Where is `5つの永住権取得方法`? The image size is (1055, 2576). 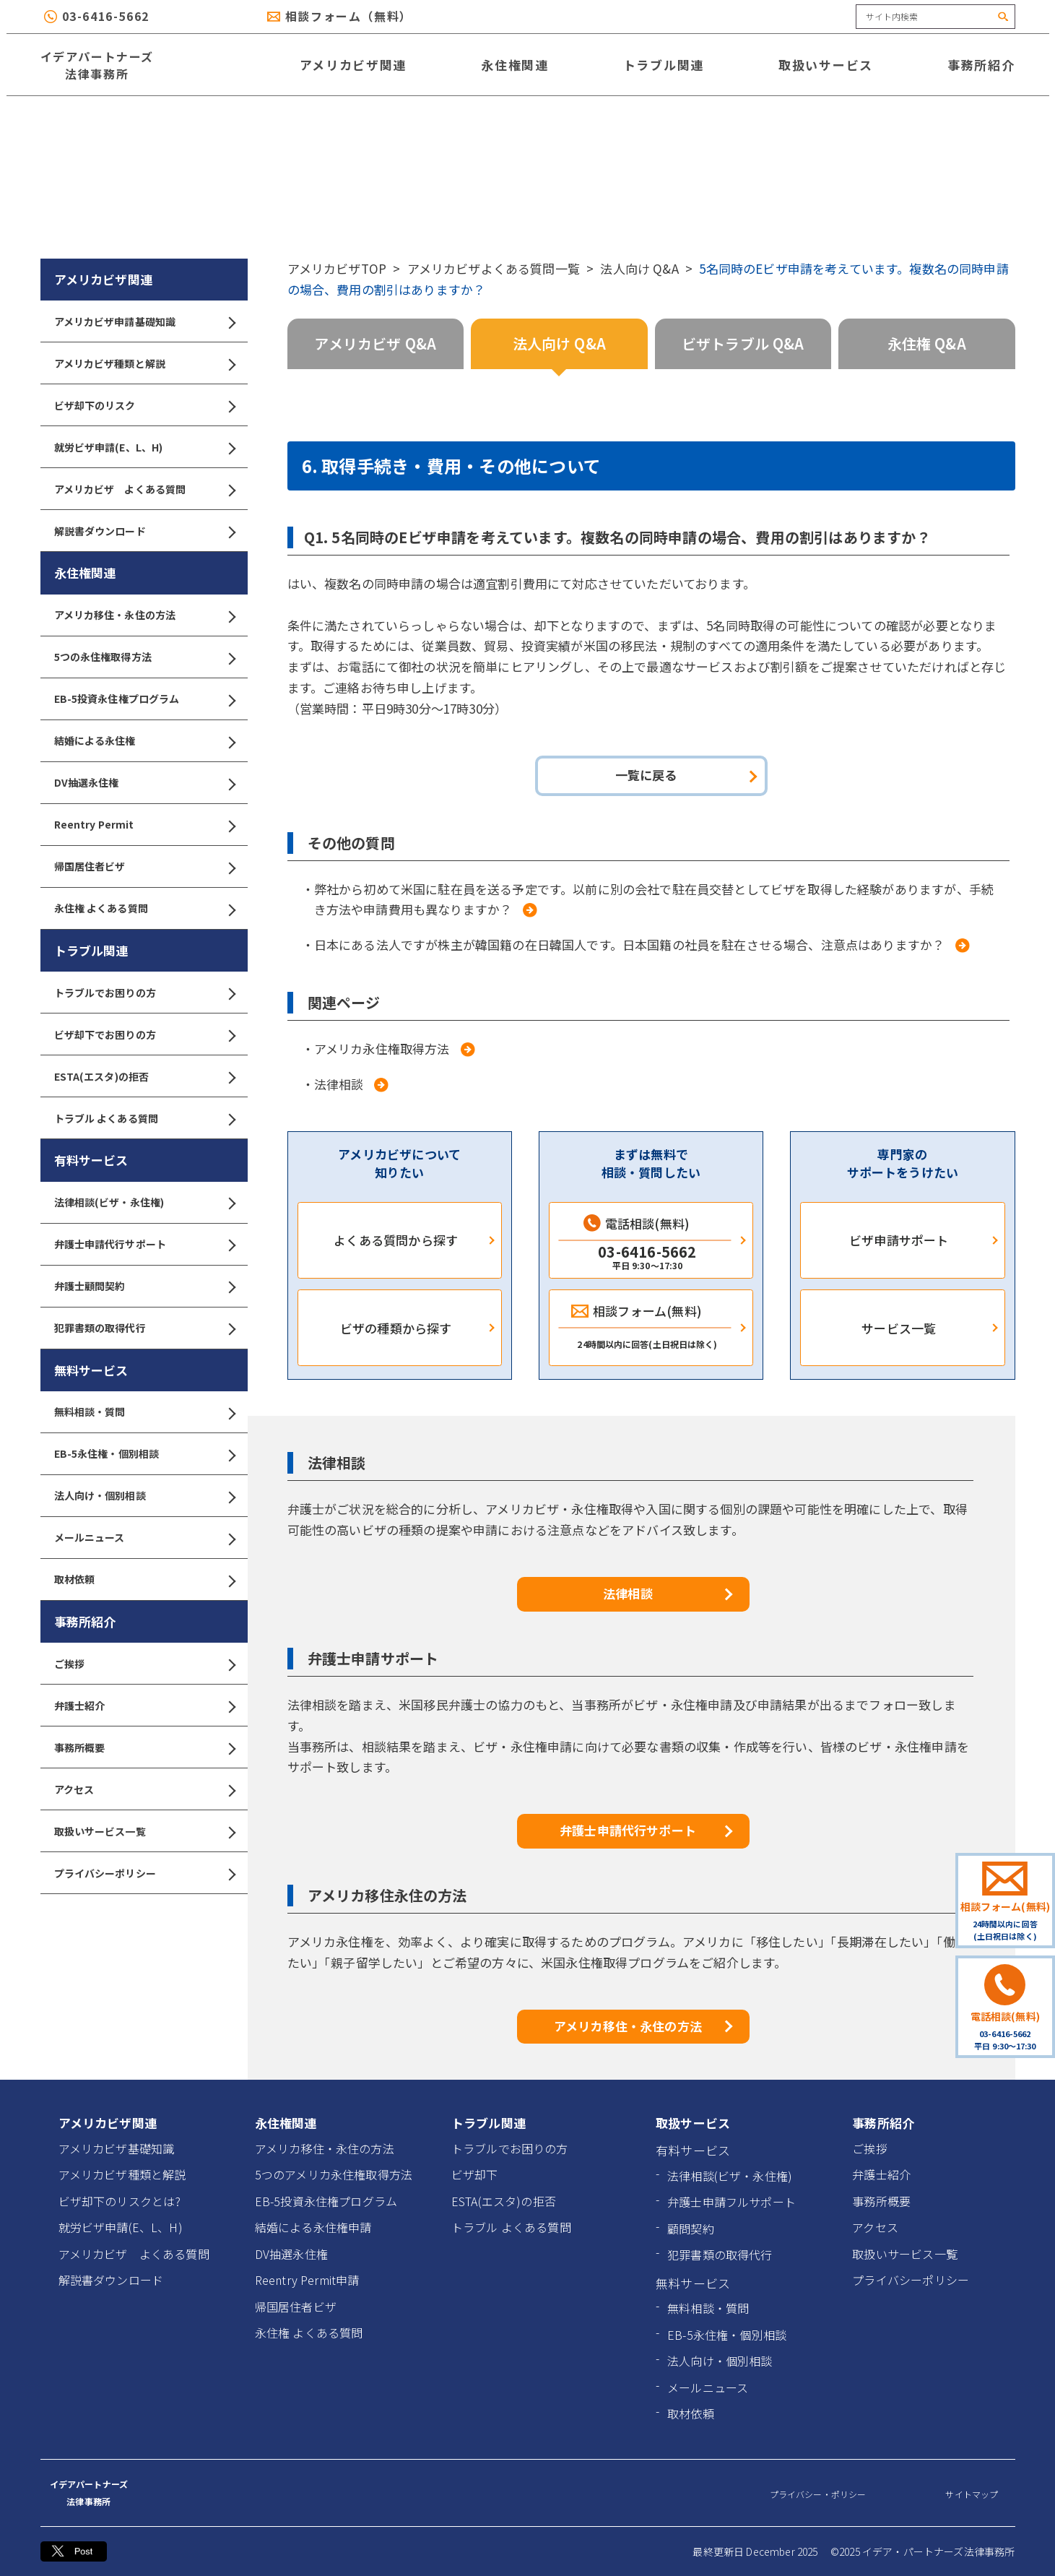
5つの永住権取得方法 is located at coordinates (144, 657).